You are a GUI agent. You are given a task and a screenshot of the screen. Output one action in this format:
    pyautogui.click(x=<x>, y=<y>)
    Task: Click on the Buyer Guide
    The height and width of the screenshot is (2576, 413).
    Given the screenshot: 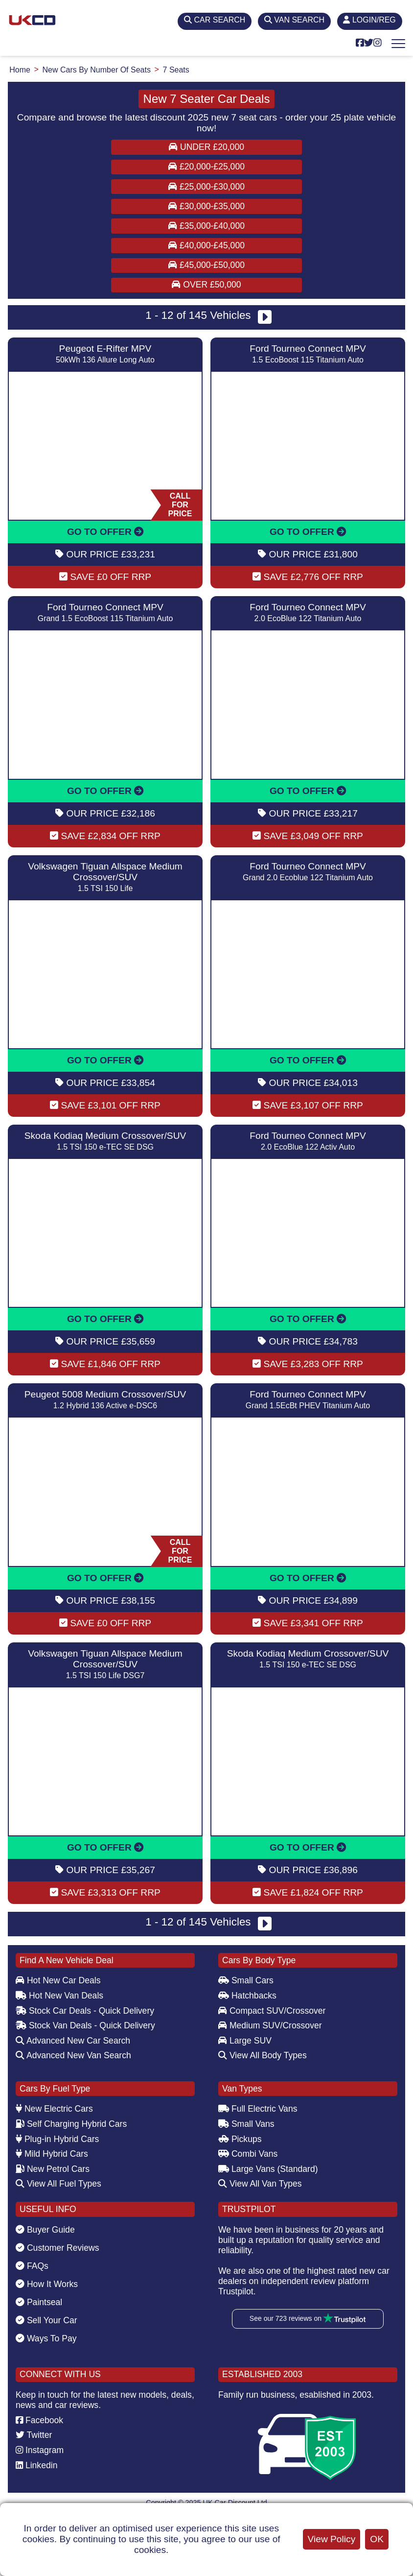 What is the action you would take?
    pyautogui.click(x=45, y=2230)
    